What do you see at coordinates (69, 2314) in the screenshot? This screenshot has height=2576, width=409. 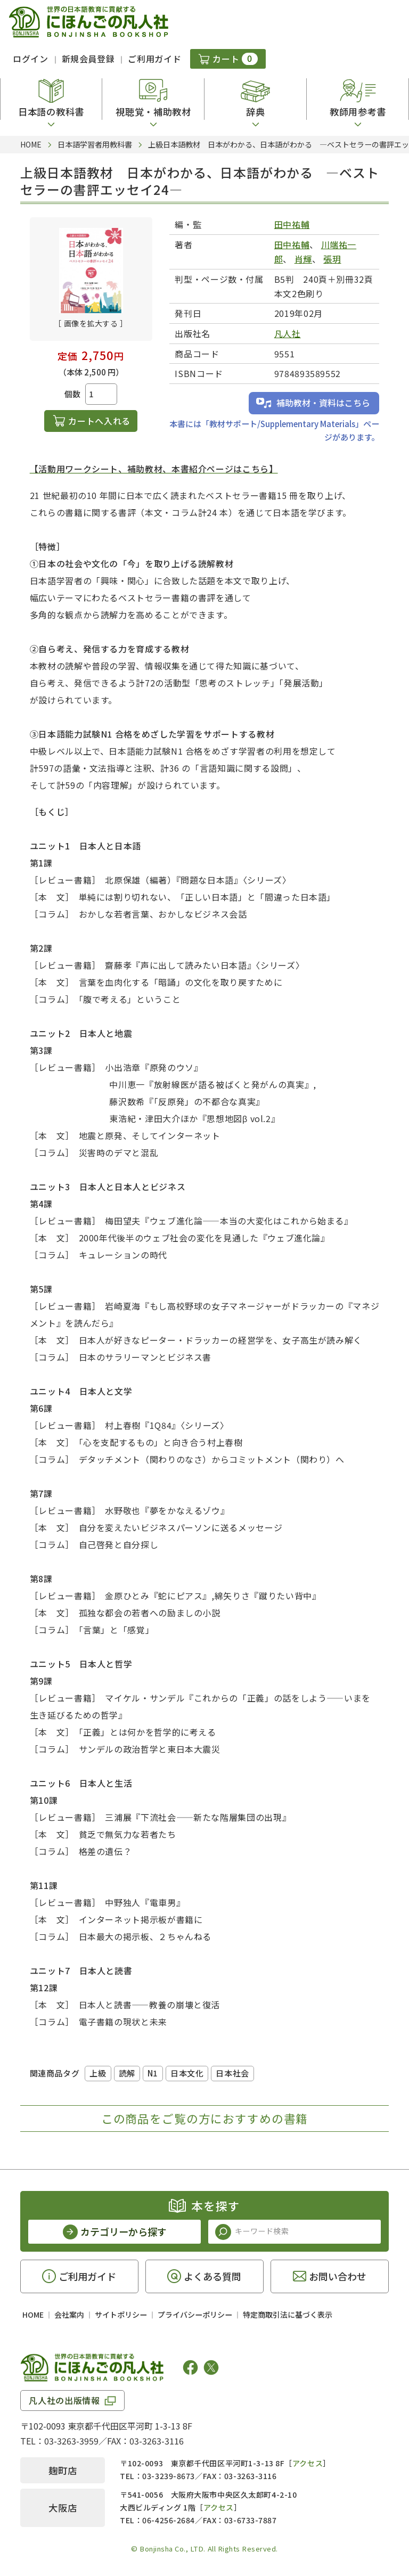 I see `会社案内` at bounding box center [69, 2314].